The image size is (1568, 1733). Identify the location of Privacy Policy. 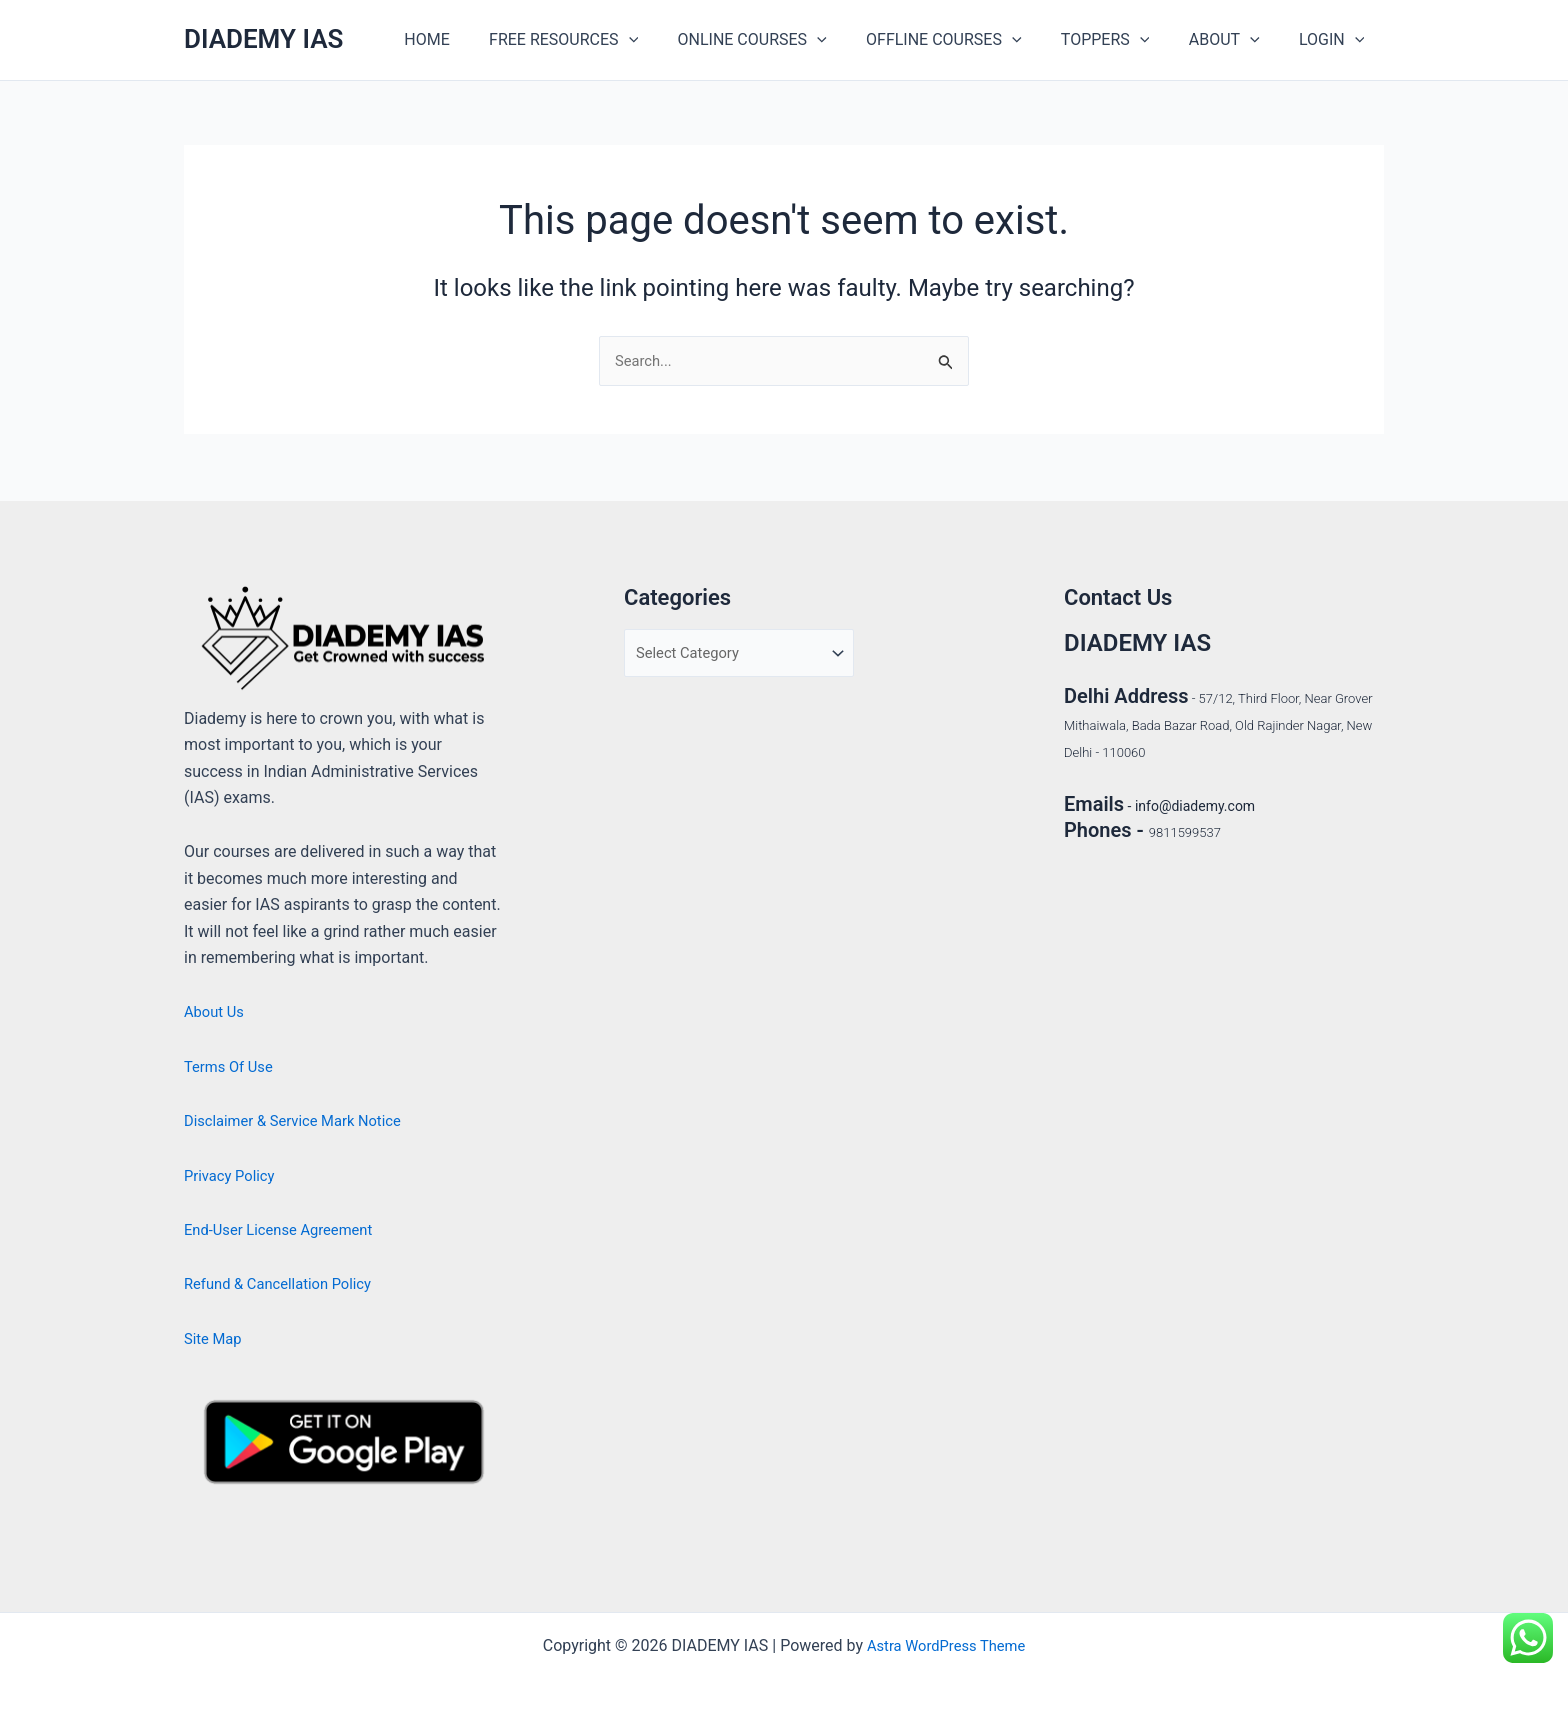
(233, 1175).